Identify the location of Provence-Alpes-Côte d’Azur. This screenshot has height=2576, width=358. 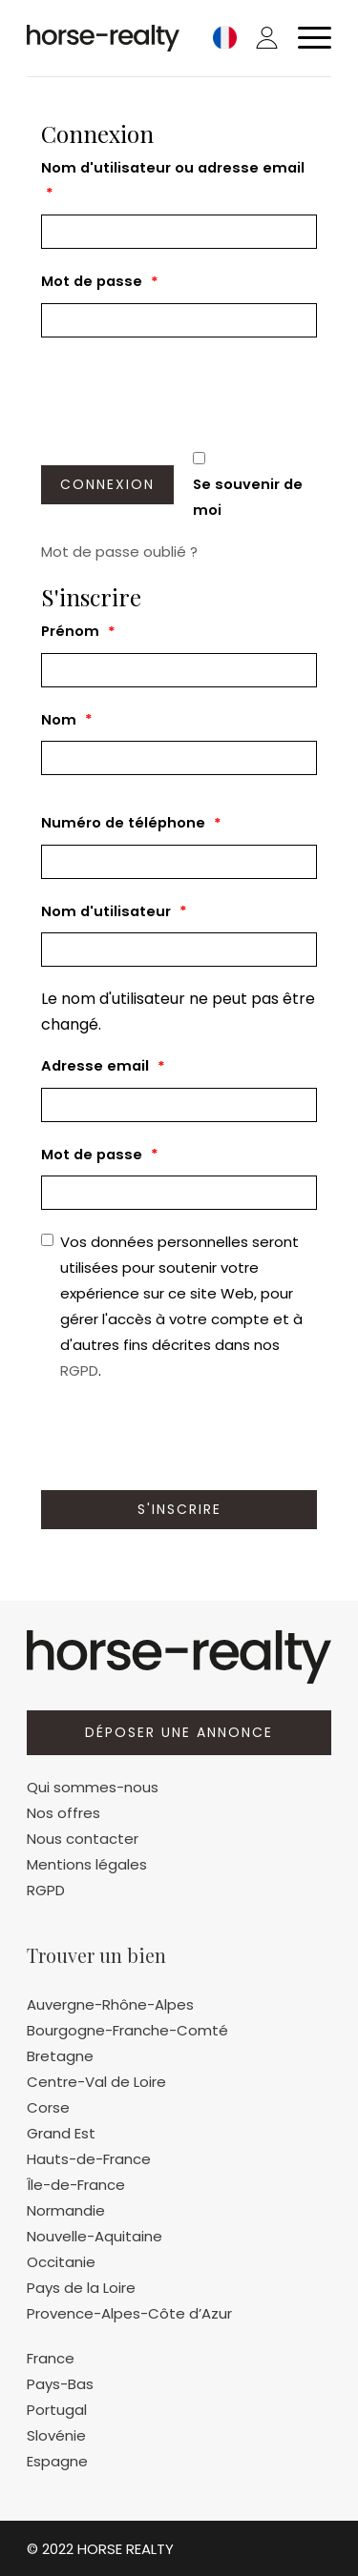
(129, 2313).